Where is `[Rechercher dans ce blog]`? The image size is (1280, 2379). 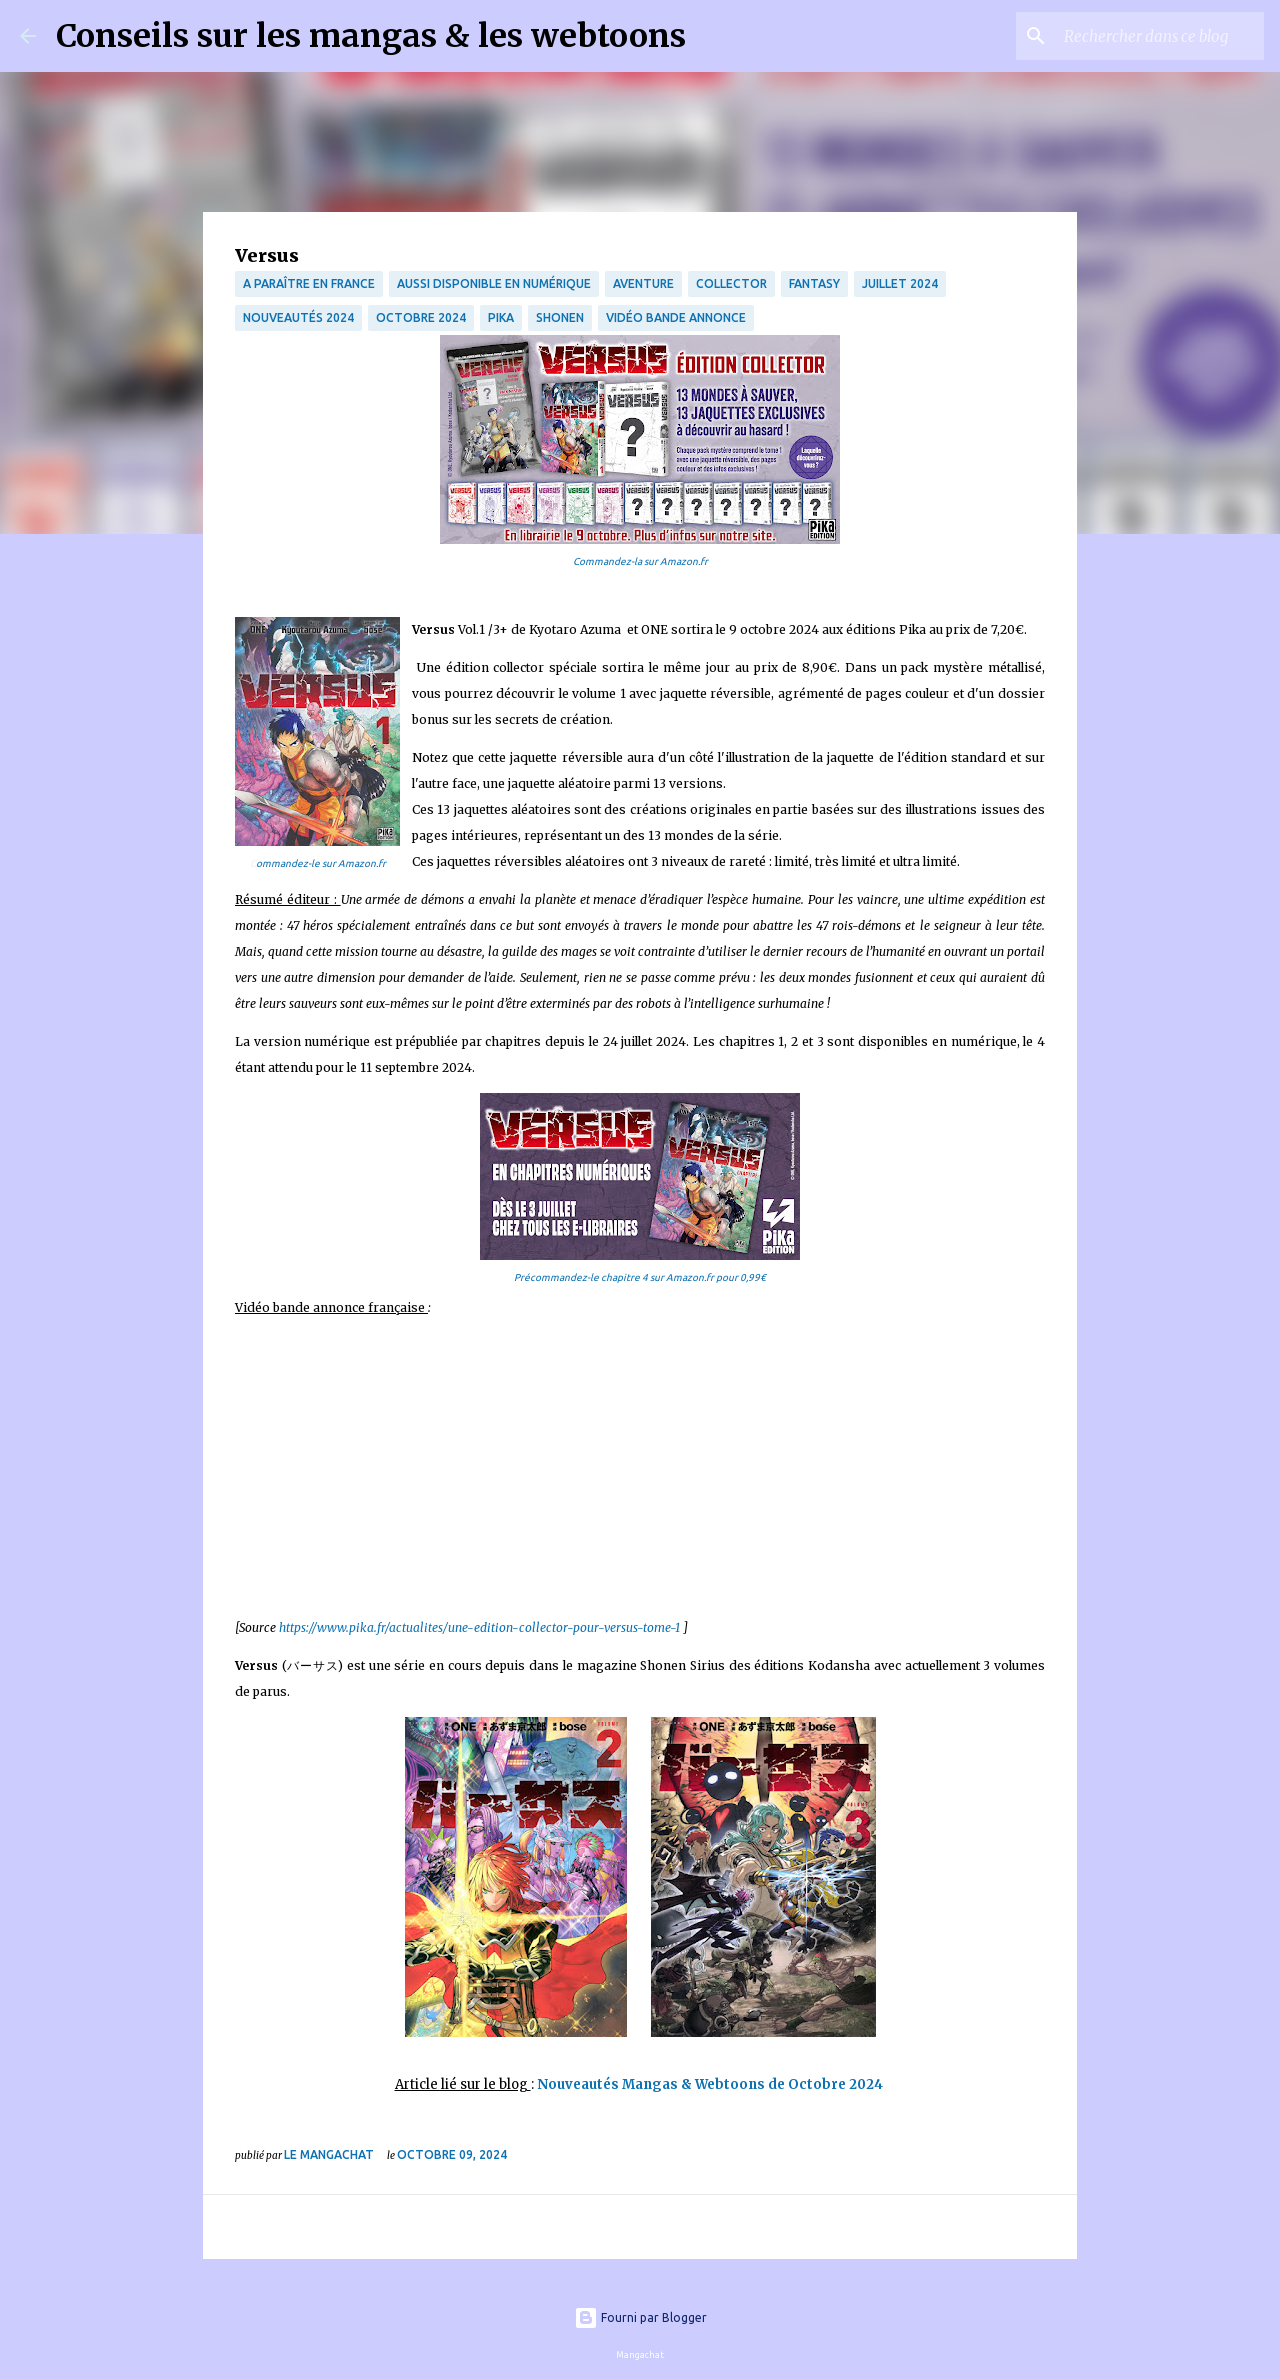
[Rechercher dans ce blog] is located at coordinates (1159, 36).